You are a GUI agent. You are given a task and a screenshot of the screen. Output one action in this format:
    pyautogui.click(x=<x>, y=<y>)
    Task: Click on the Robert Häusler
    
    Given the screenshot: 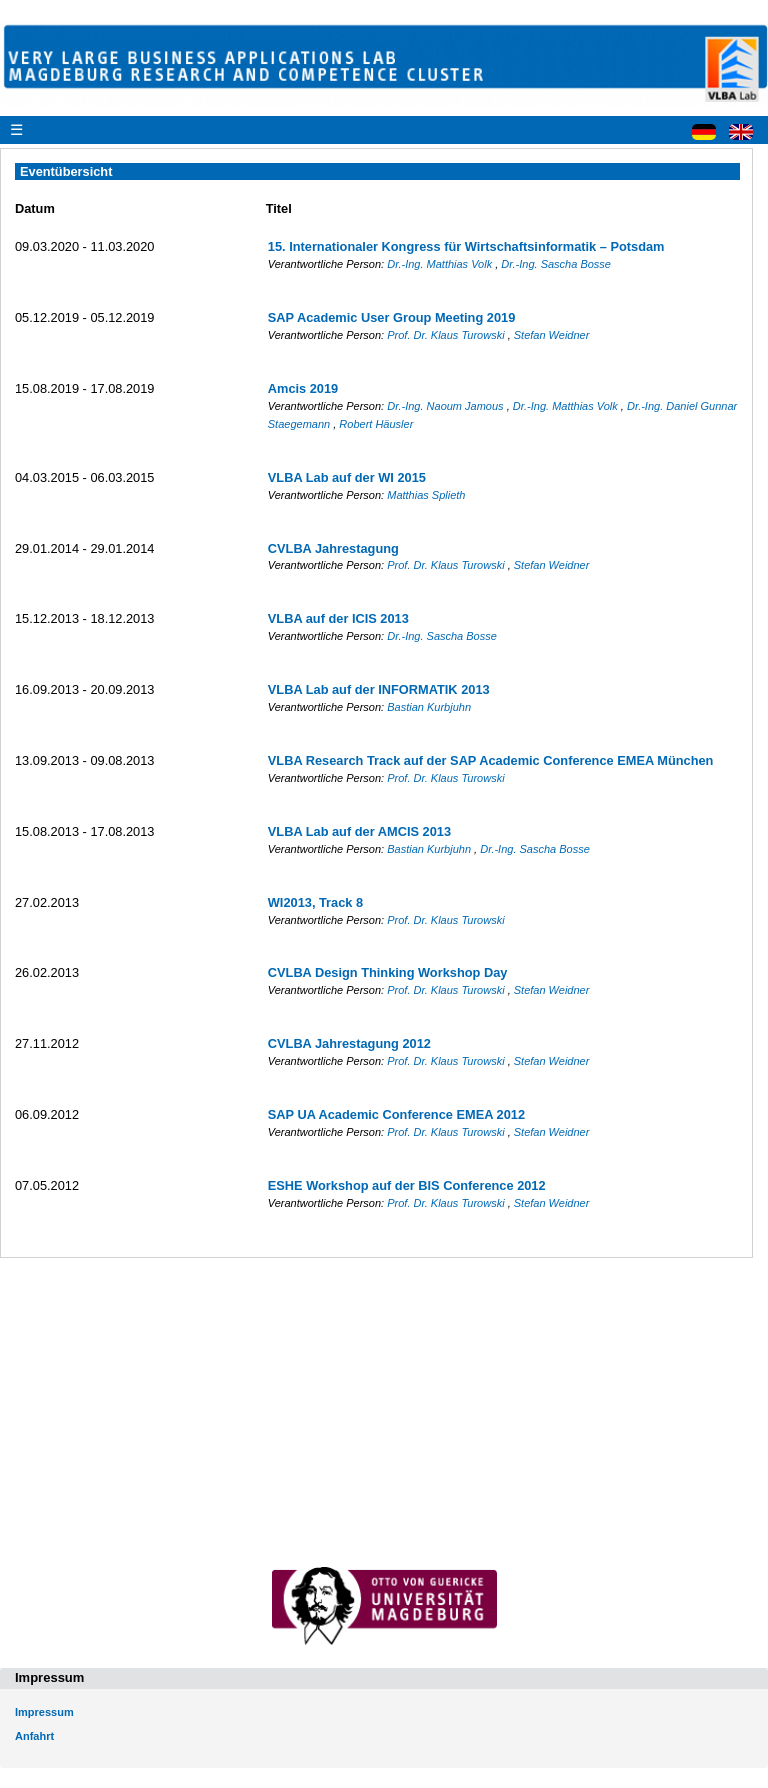 What is the action you would take?
    pyautogui.click(x=376, y=424)
    